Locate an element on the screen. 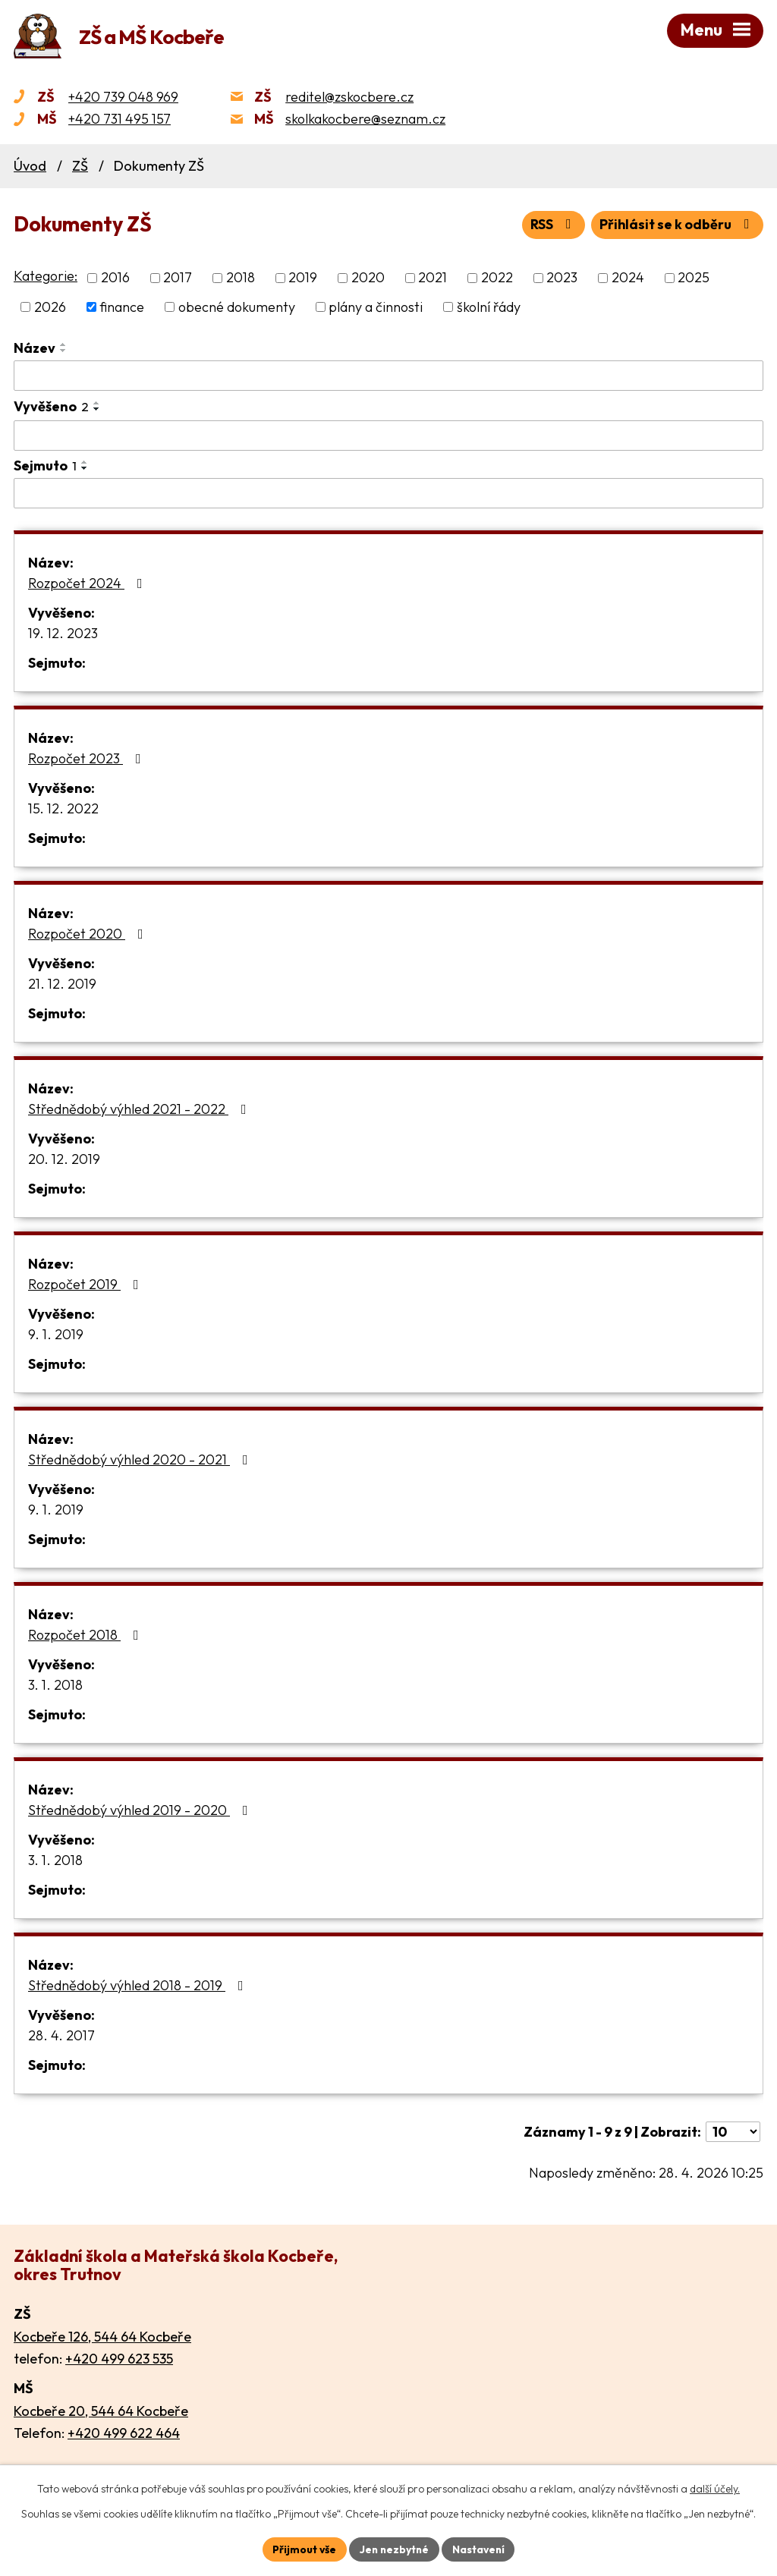 This screenshot has height=2576, width=777. 15. 12. 2022 is located at coordinates (63, 808).